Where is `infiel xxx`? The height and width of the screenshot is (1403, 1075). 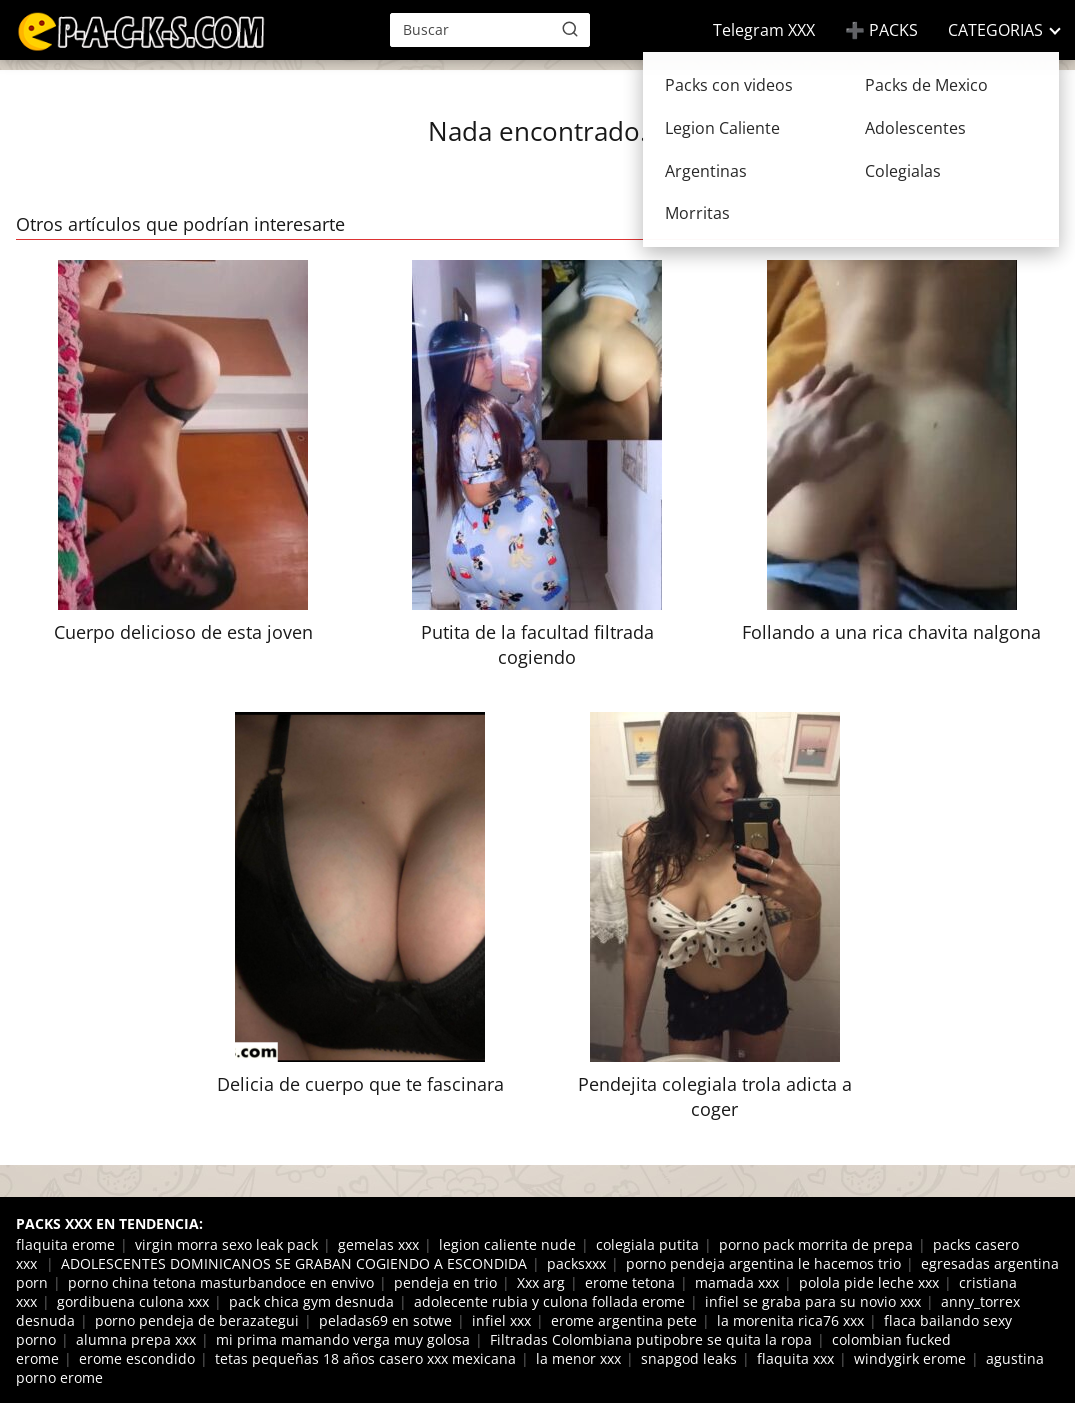
infiel xxx is located at coordinates (501, 1320).